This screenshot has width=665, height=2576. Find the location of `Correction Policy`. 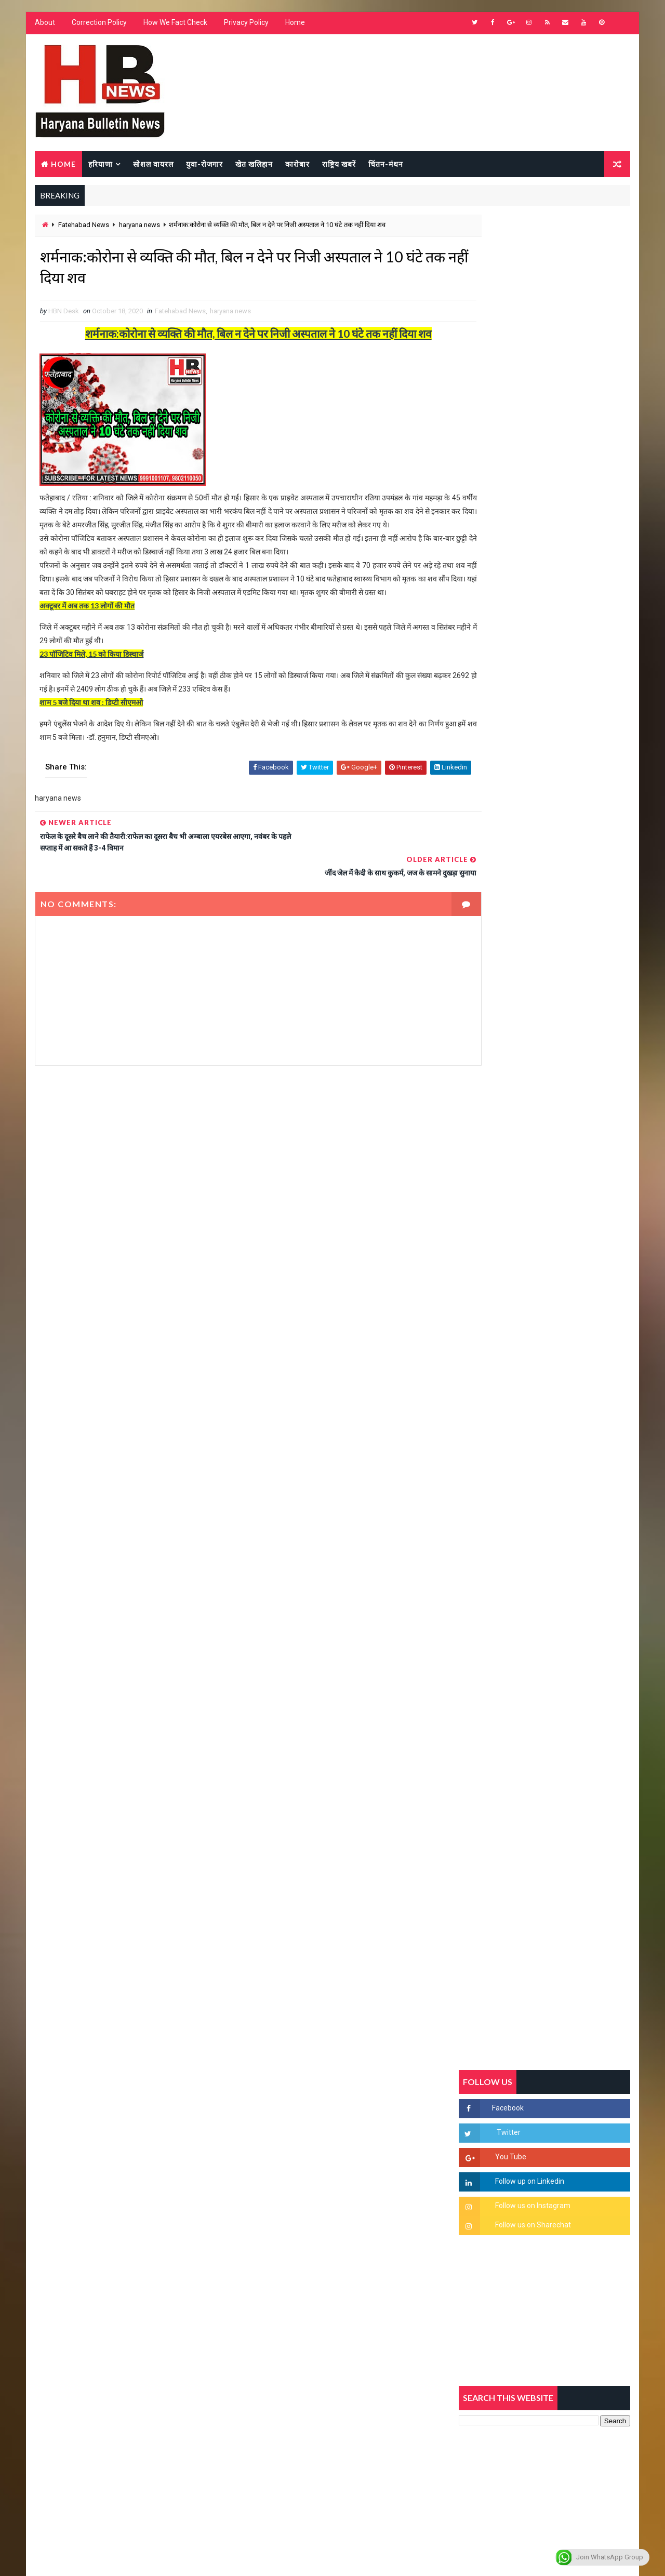

Correction Policy is located at coordinates (98, 26).